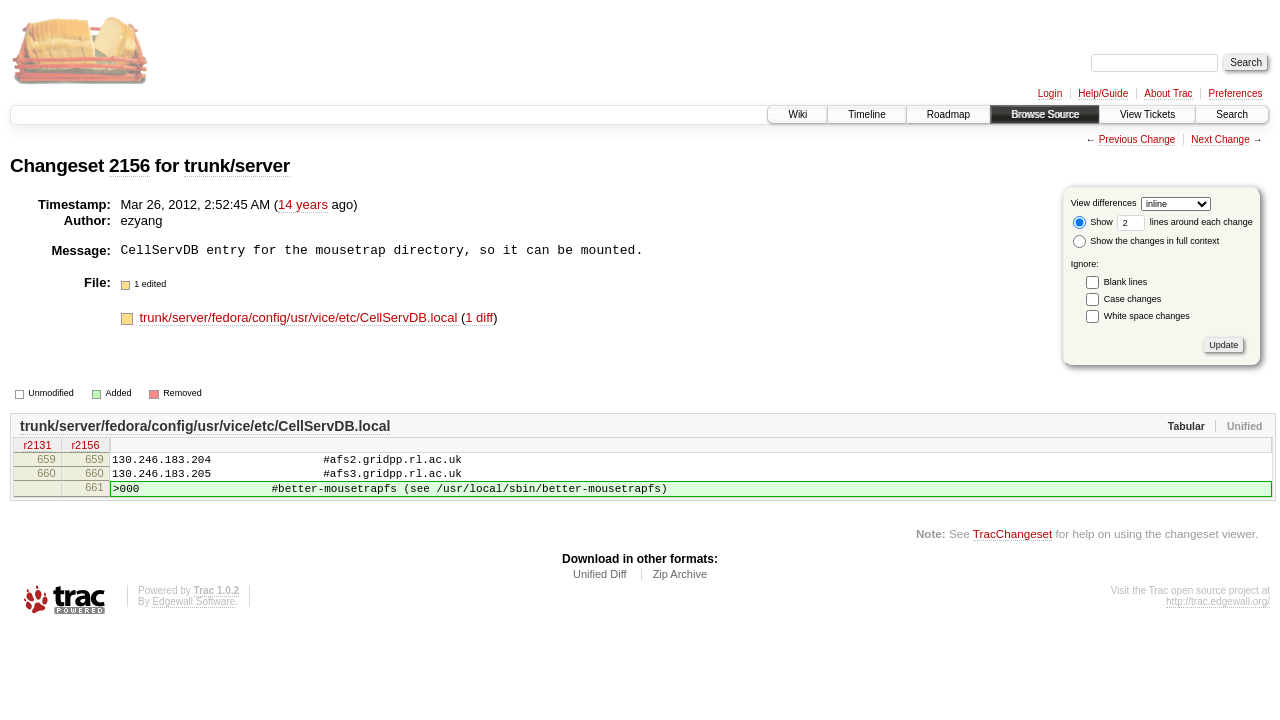  What do you see at coordinates (1232, 114) in the screenshot?
I see `Search` at bounding box center [1232, 114].